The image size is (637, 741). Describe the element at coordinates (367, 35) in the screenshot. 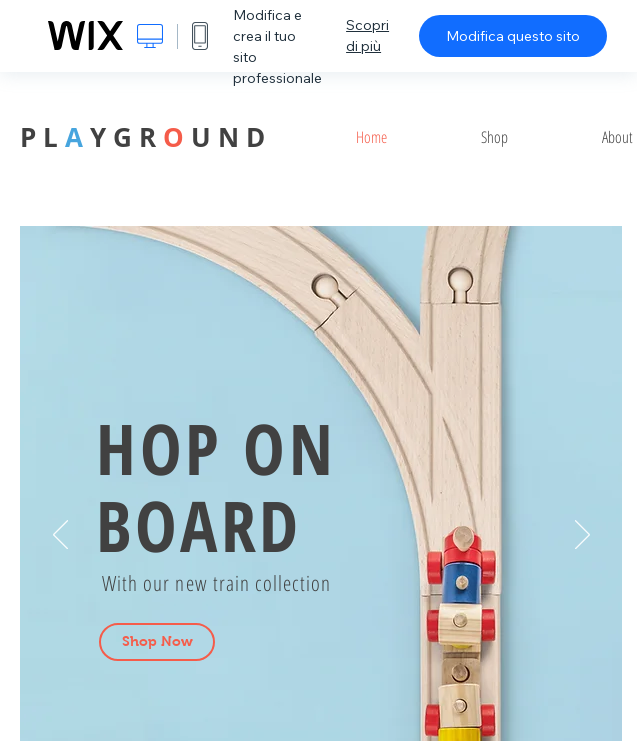

I see `Scopri di più [dialog]` at that location.